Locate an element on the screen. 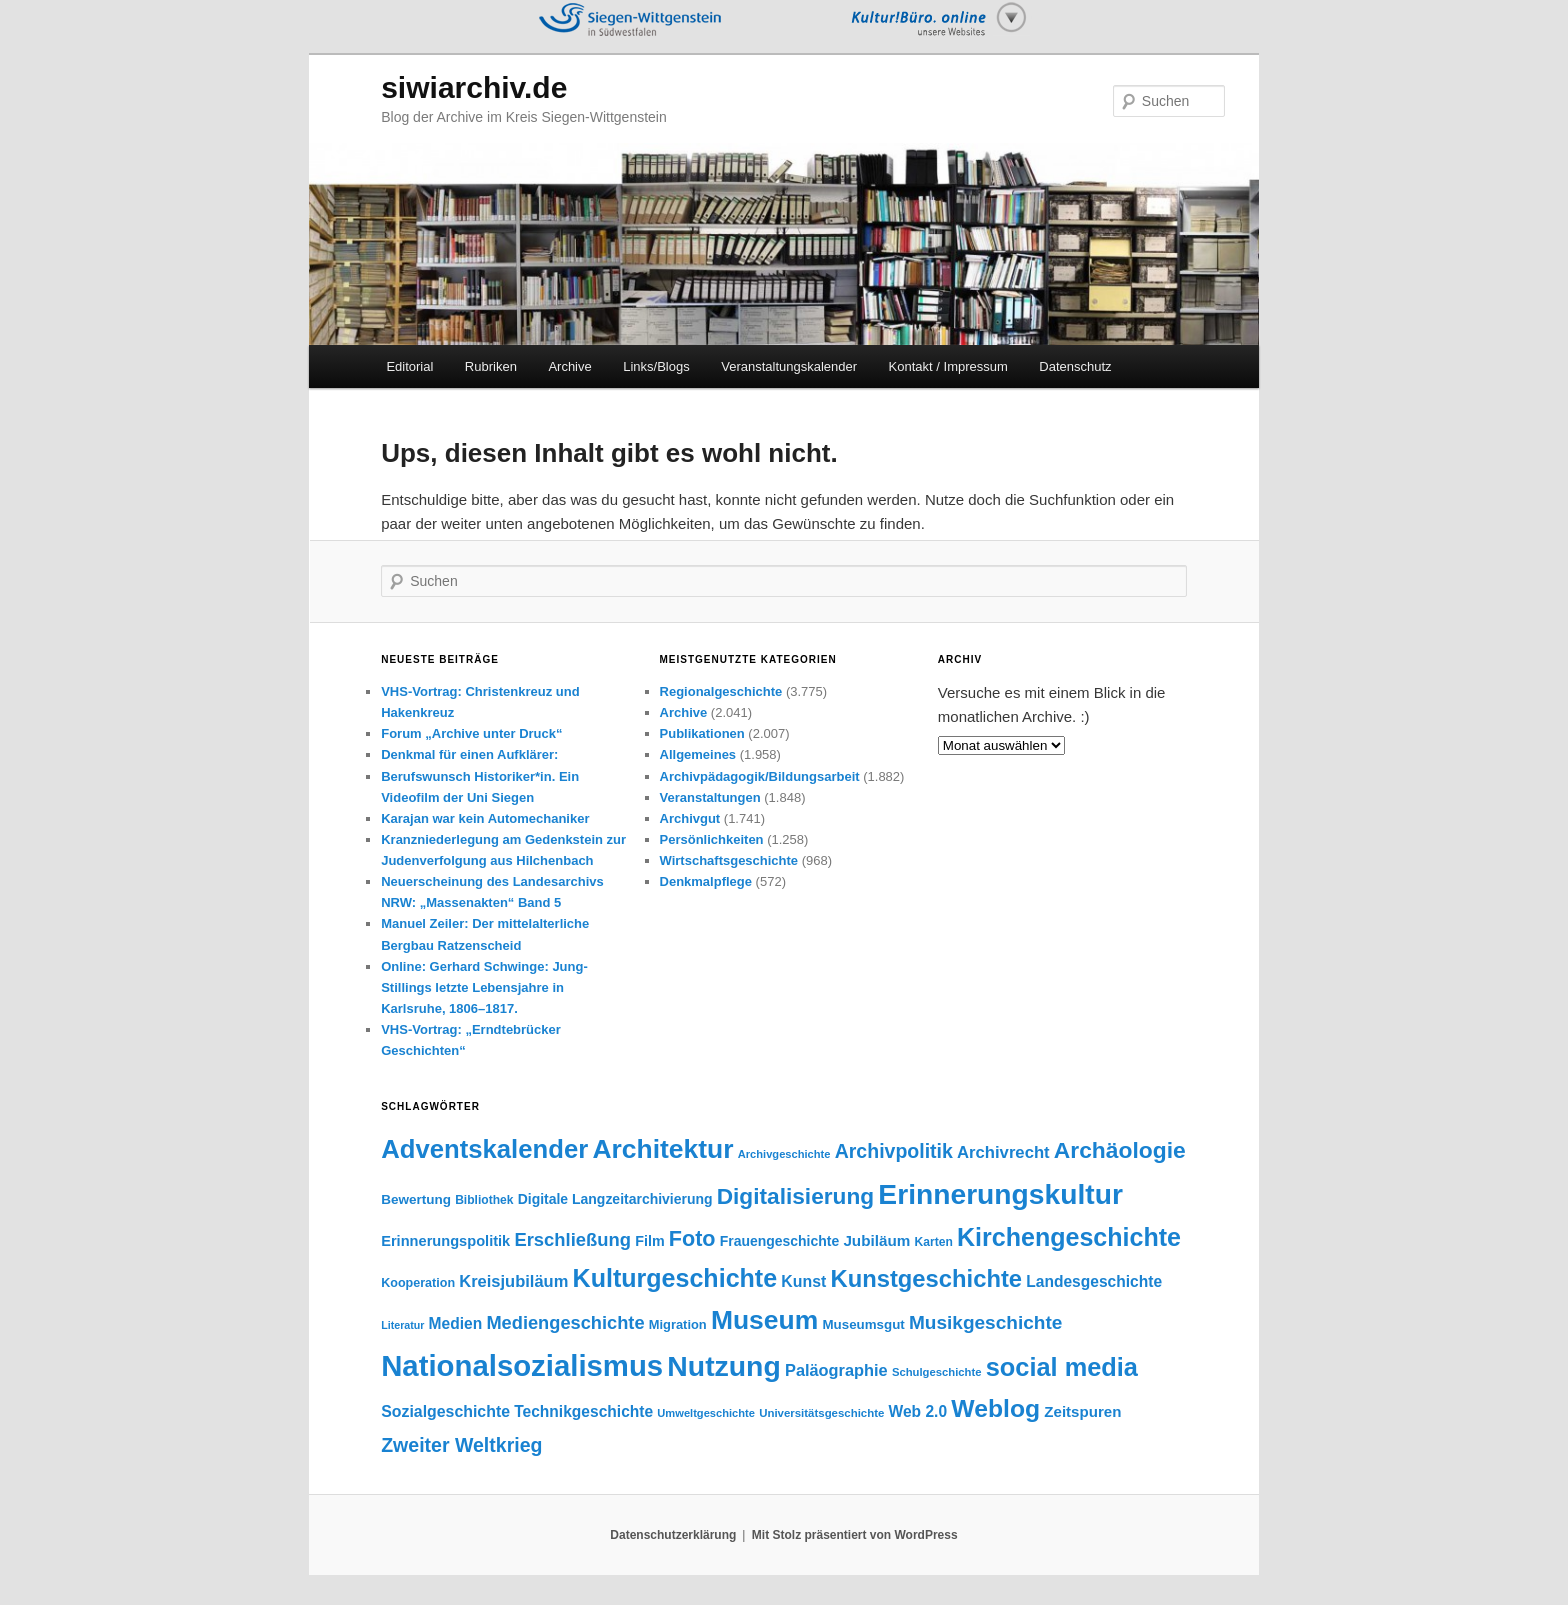 The height and width of the screenshot is (1605, 1568). siwiarchiv.de is located at coordinates (474, 87).